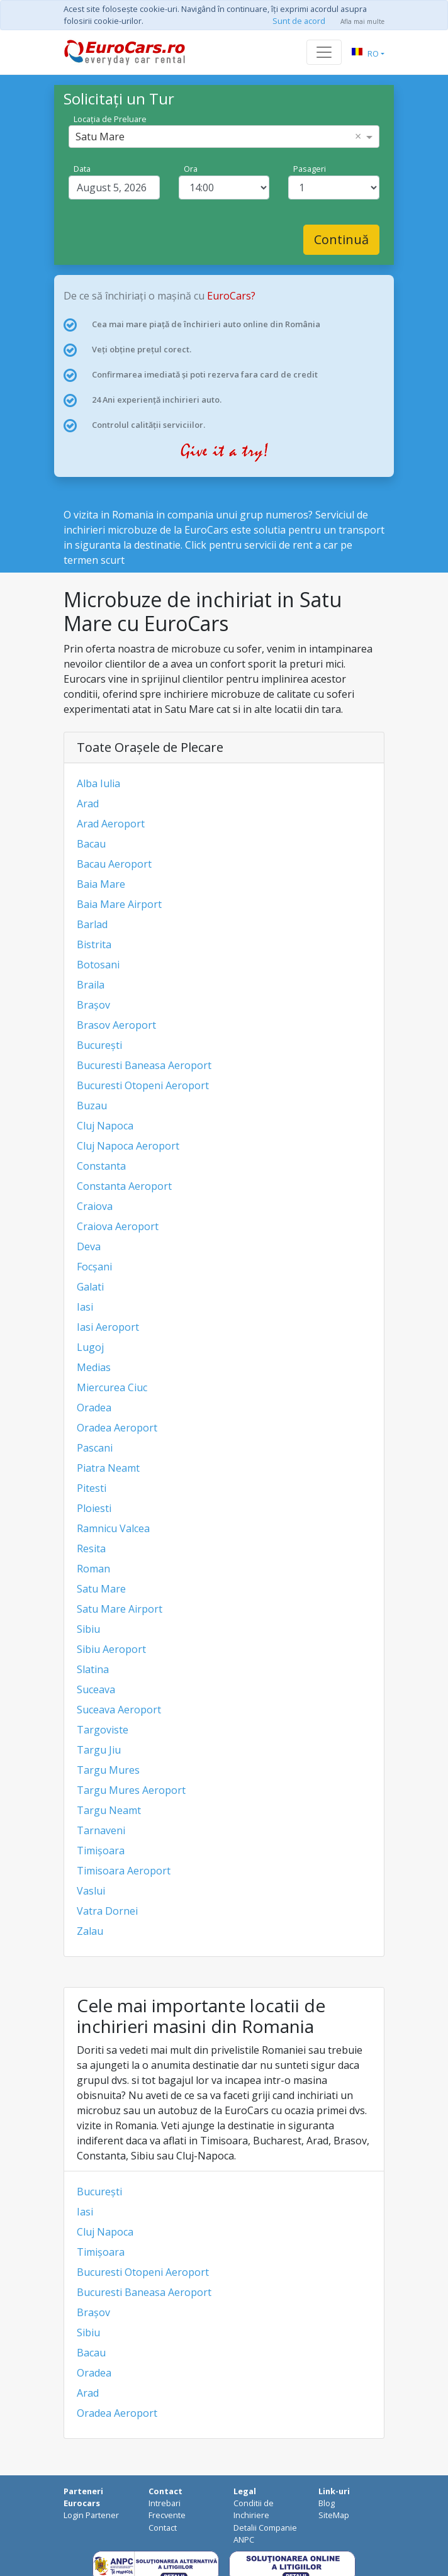  Describe the element at coordinates (124, 1186) in the screenshot. I see `Constanta Aeroport` at that location.